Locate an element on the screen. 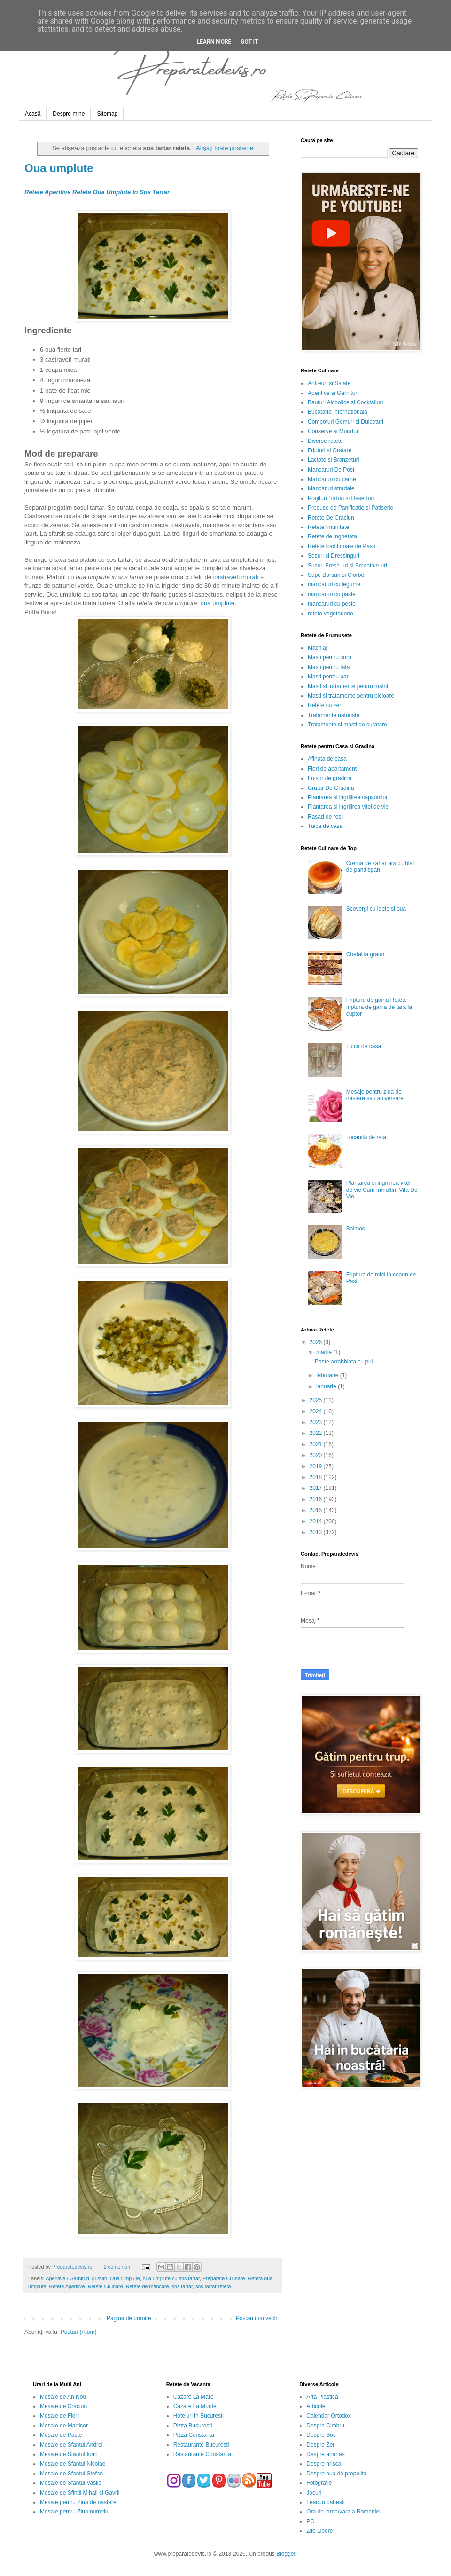 Image resolution: width=451 pixels, height=2576 pixels. Despre ananas is located at coordinates (325, 2454).